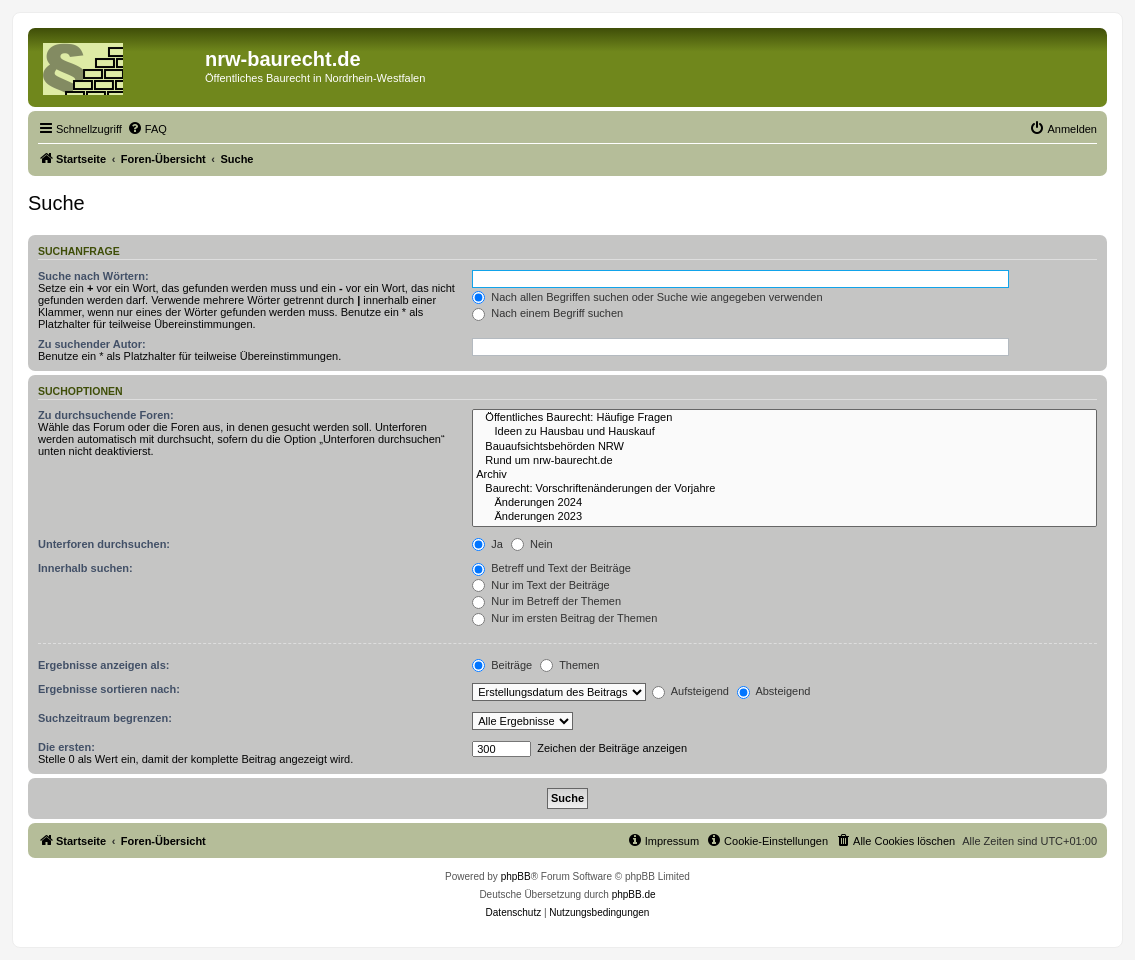  Describe the element at coordinates (551, 568) in the screenshot. I see `Betreff und Text der Beiträge` at that location.